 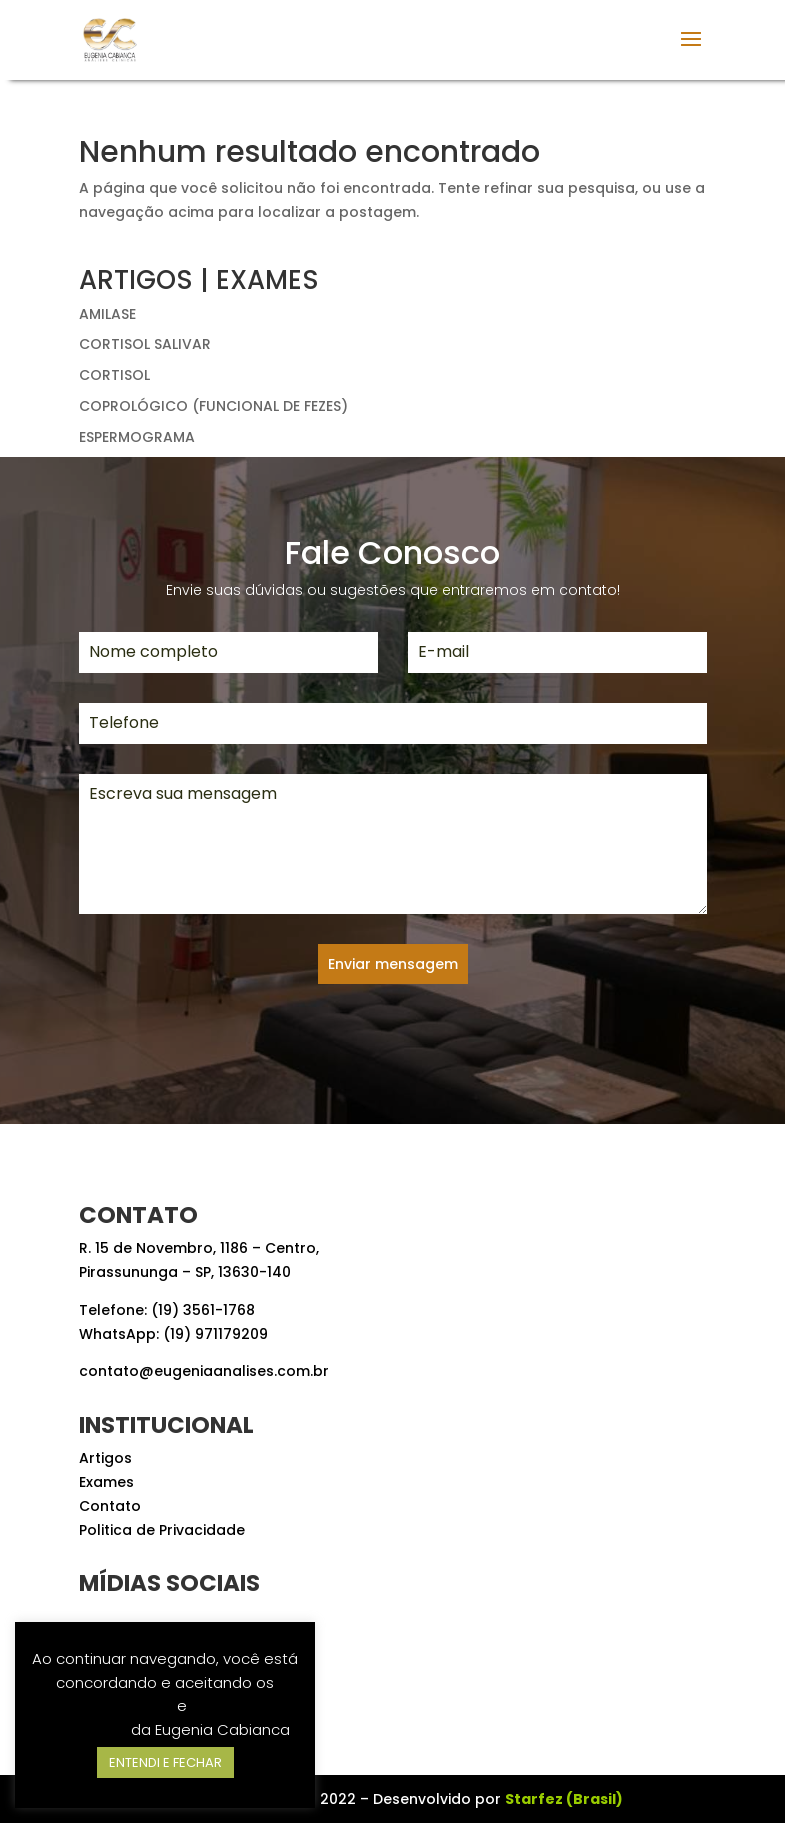 I want to click on Artigos, so click(x=105, y=1458).